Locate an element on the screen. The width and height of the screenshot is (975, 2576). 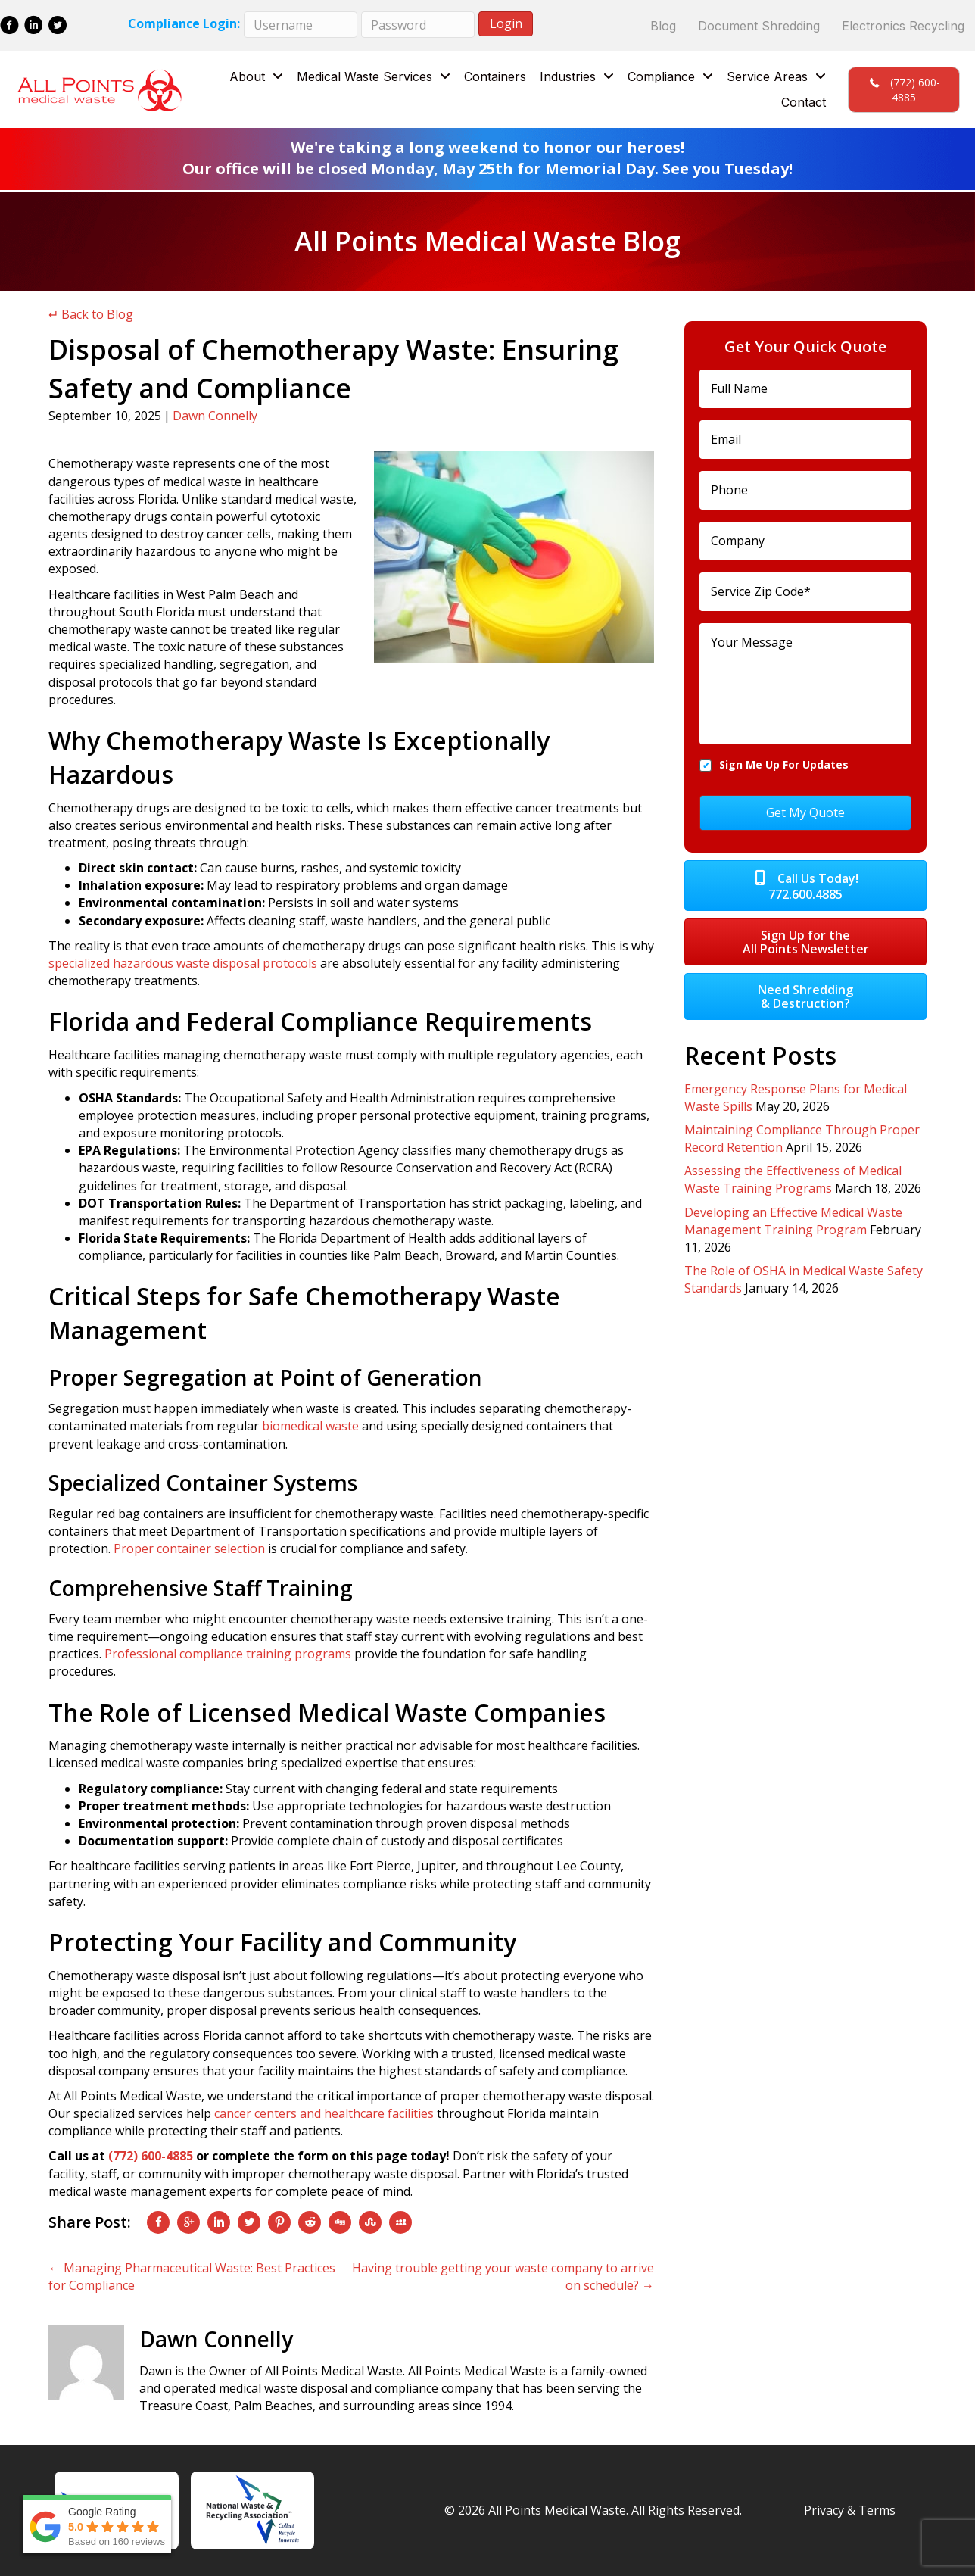
[button] is located at coordinates (904, 90).